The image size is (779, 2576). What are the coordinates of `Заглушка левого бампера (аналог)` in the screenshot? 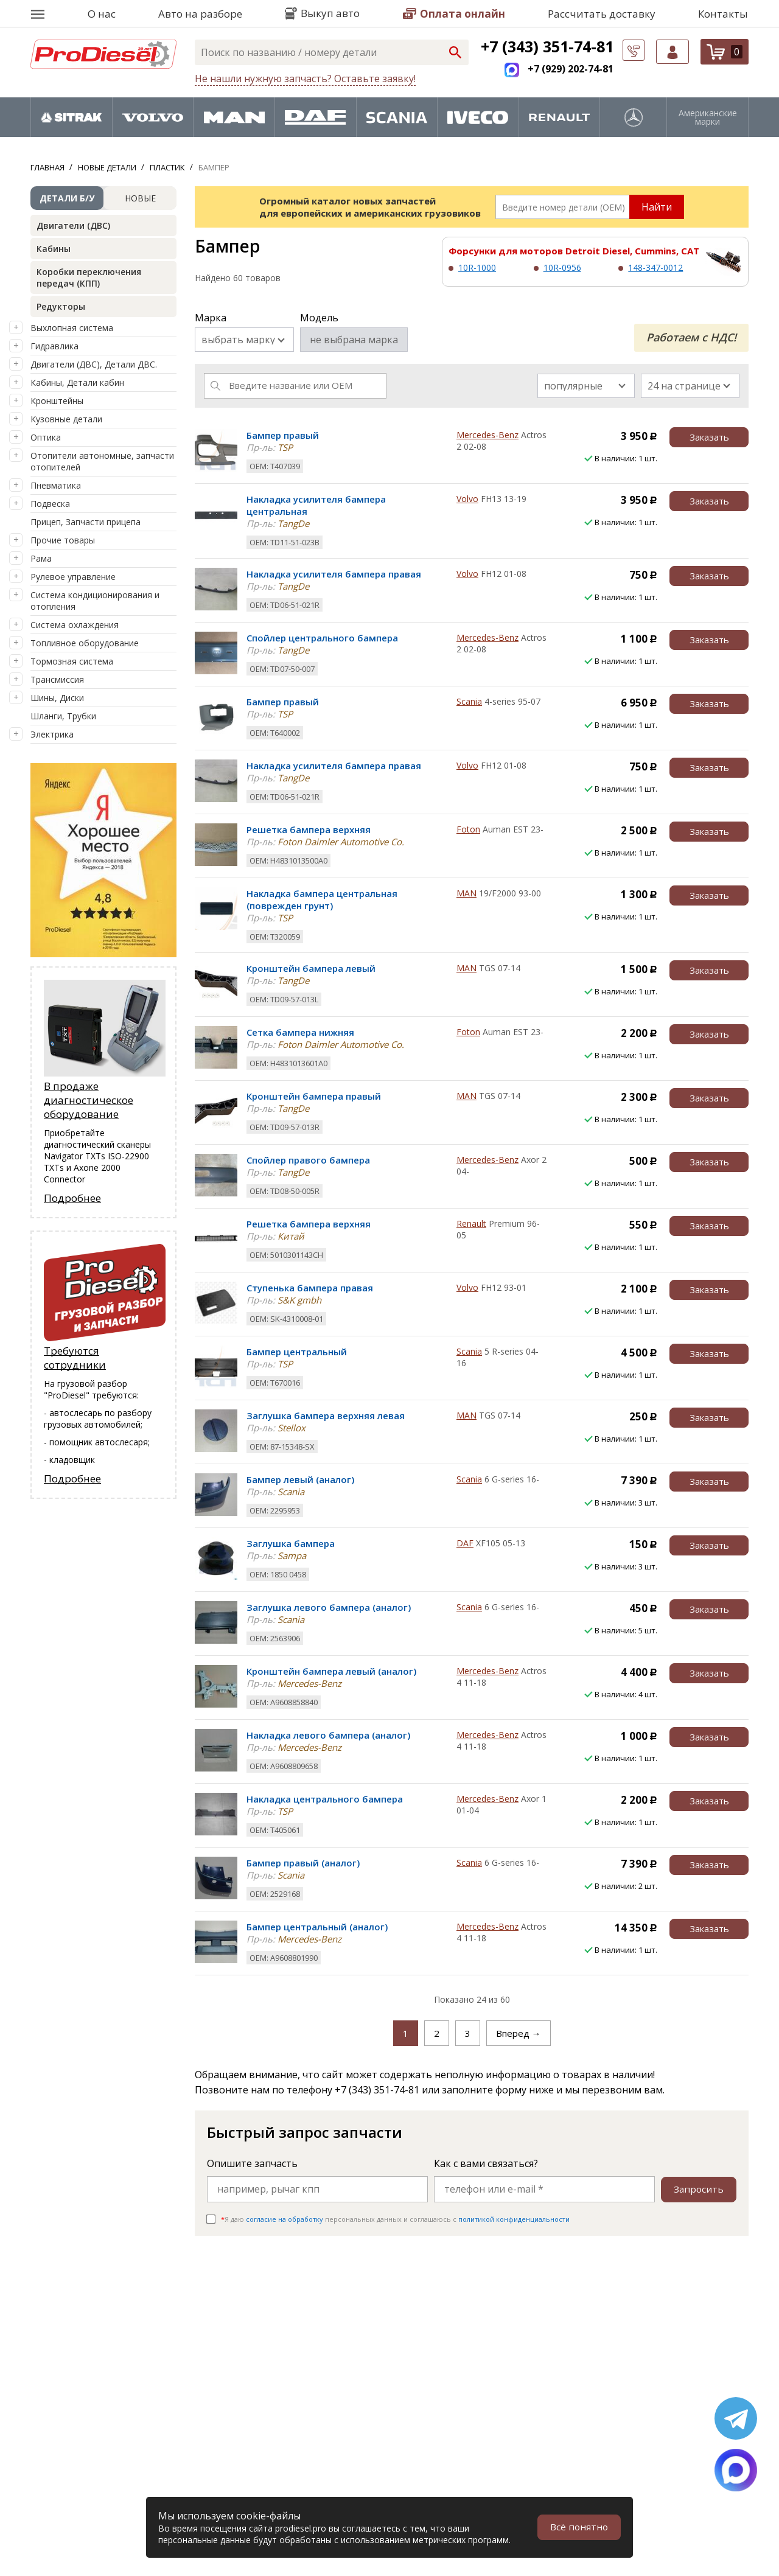 It's located at (328, 1607).